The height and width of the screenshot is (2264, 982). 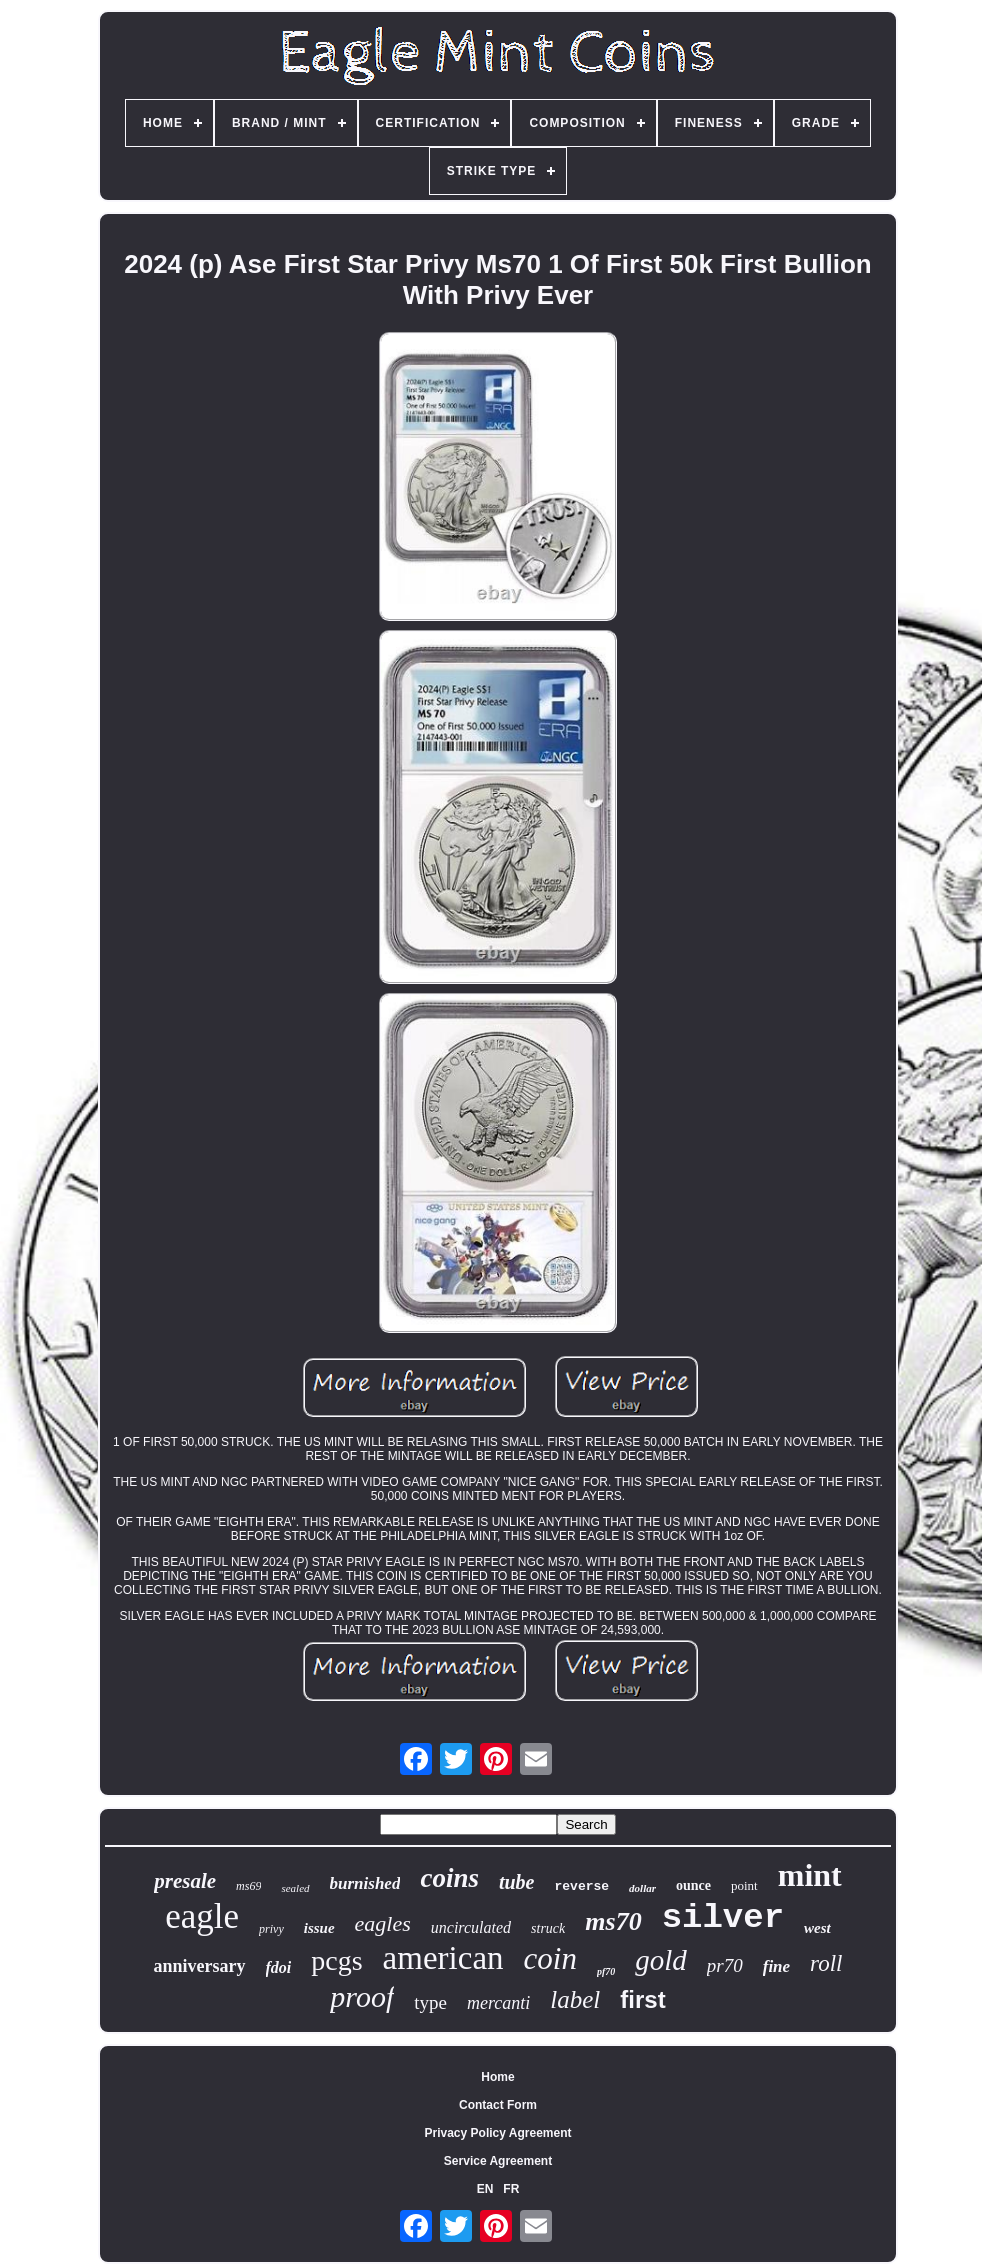 What do you see at coordinates (449, 1878) in the screenshot?
I see `coins` at bounding box center [449, 1878].